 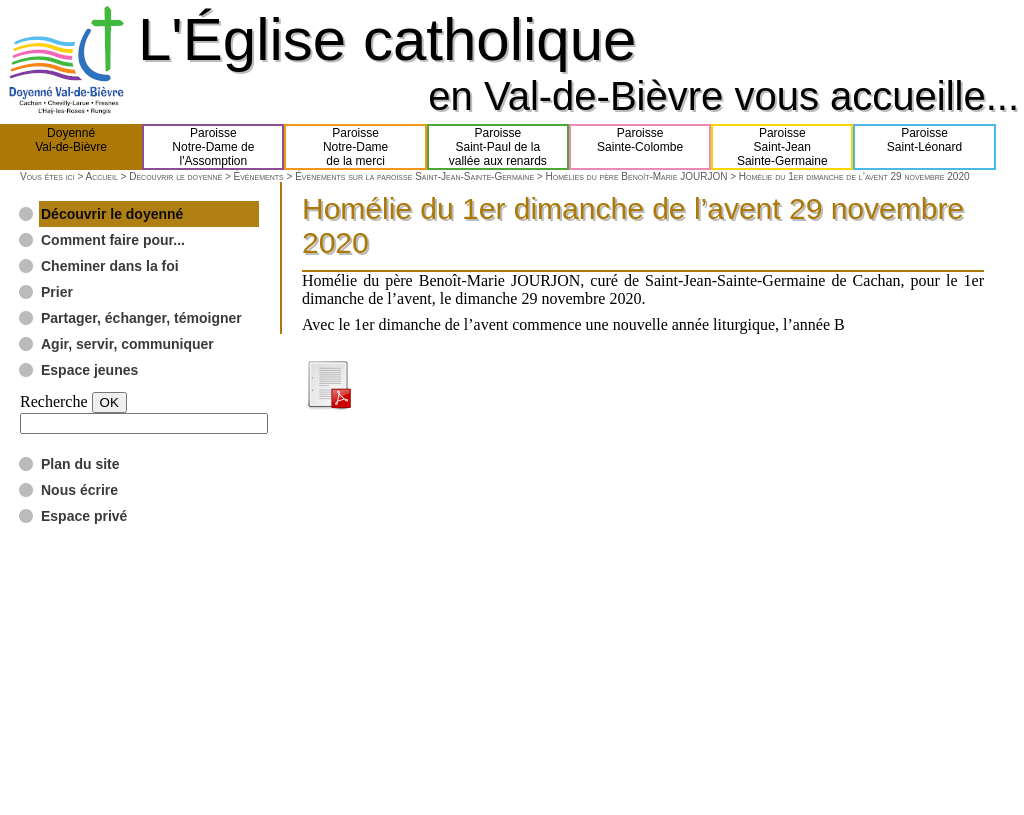 What do you see at coordinates (79, 490) in the screenshot?
I see `Nous écrire` at bounding box center [79, 490].